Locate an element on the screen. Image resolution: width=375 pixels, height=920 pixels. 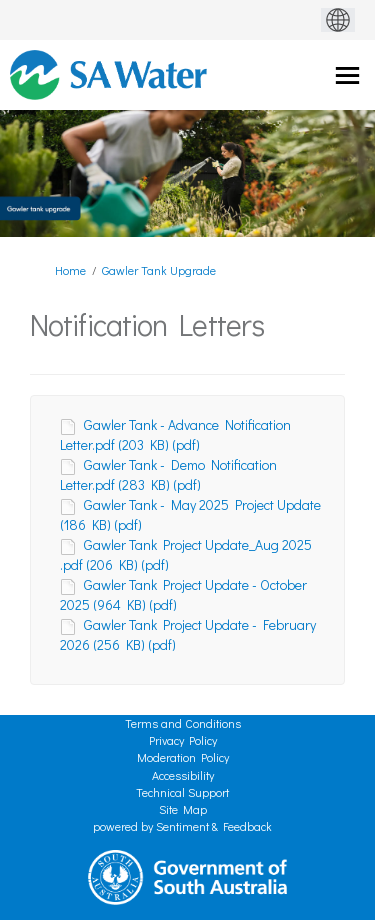
Site Map is located at coordinates (183, 809).